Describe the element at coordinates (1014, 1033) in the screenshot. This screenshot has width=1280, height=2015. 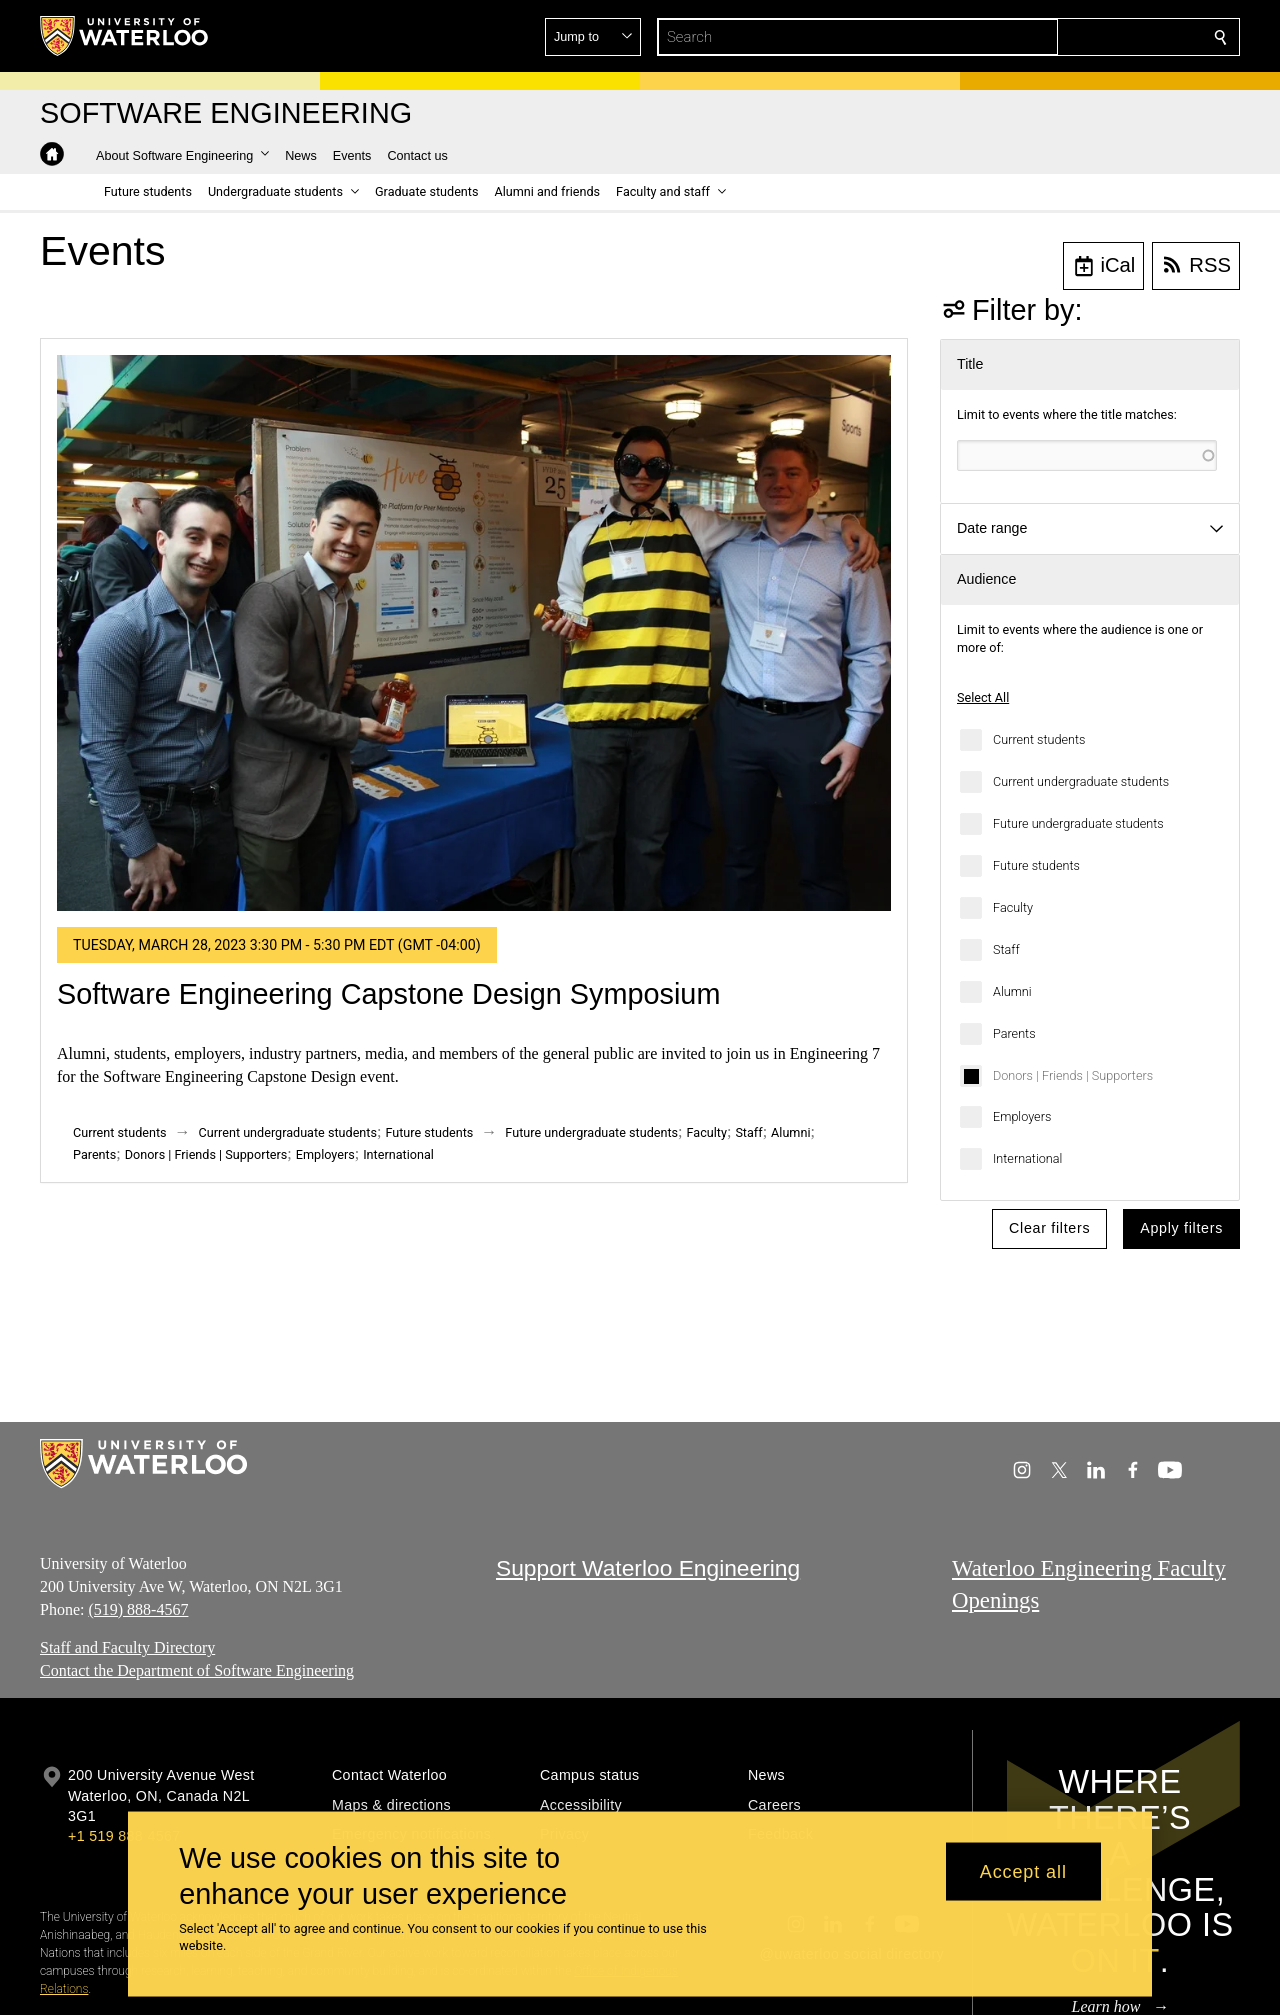
I see `Parents` at that location.